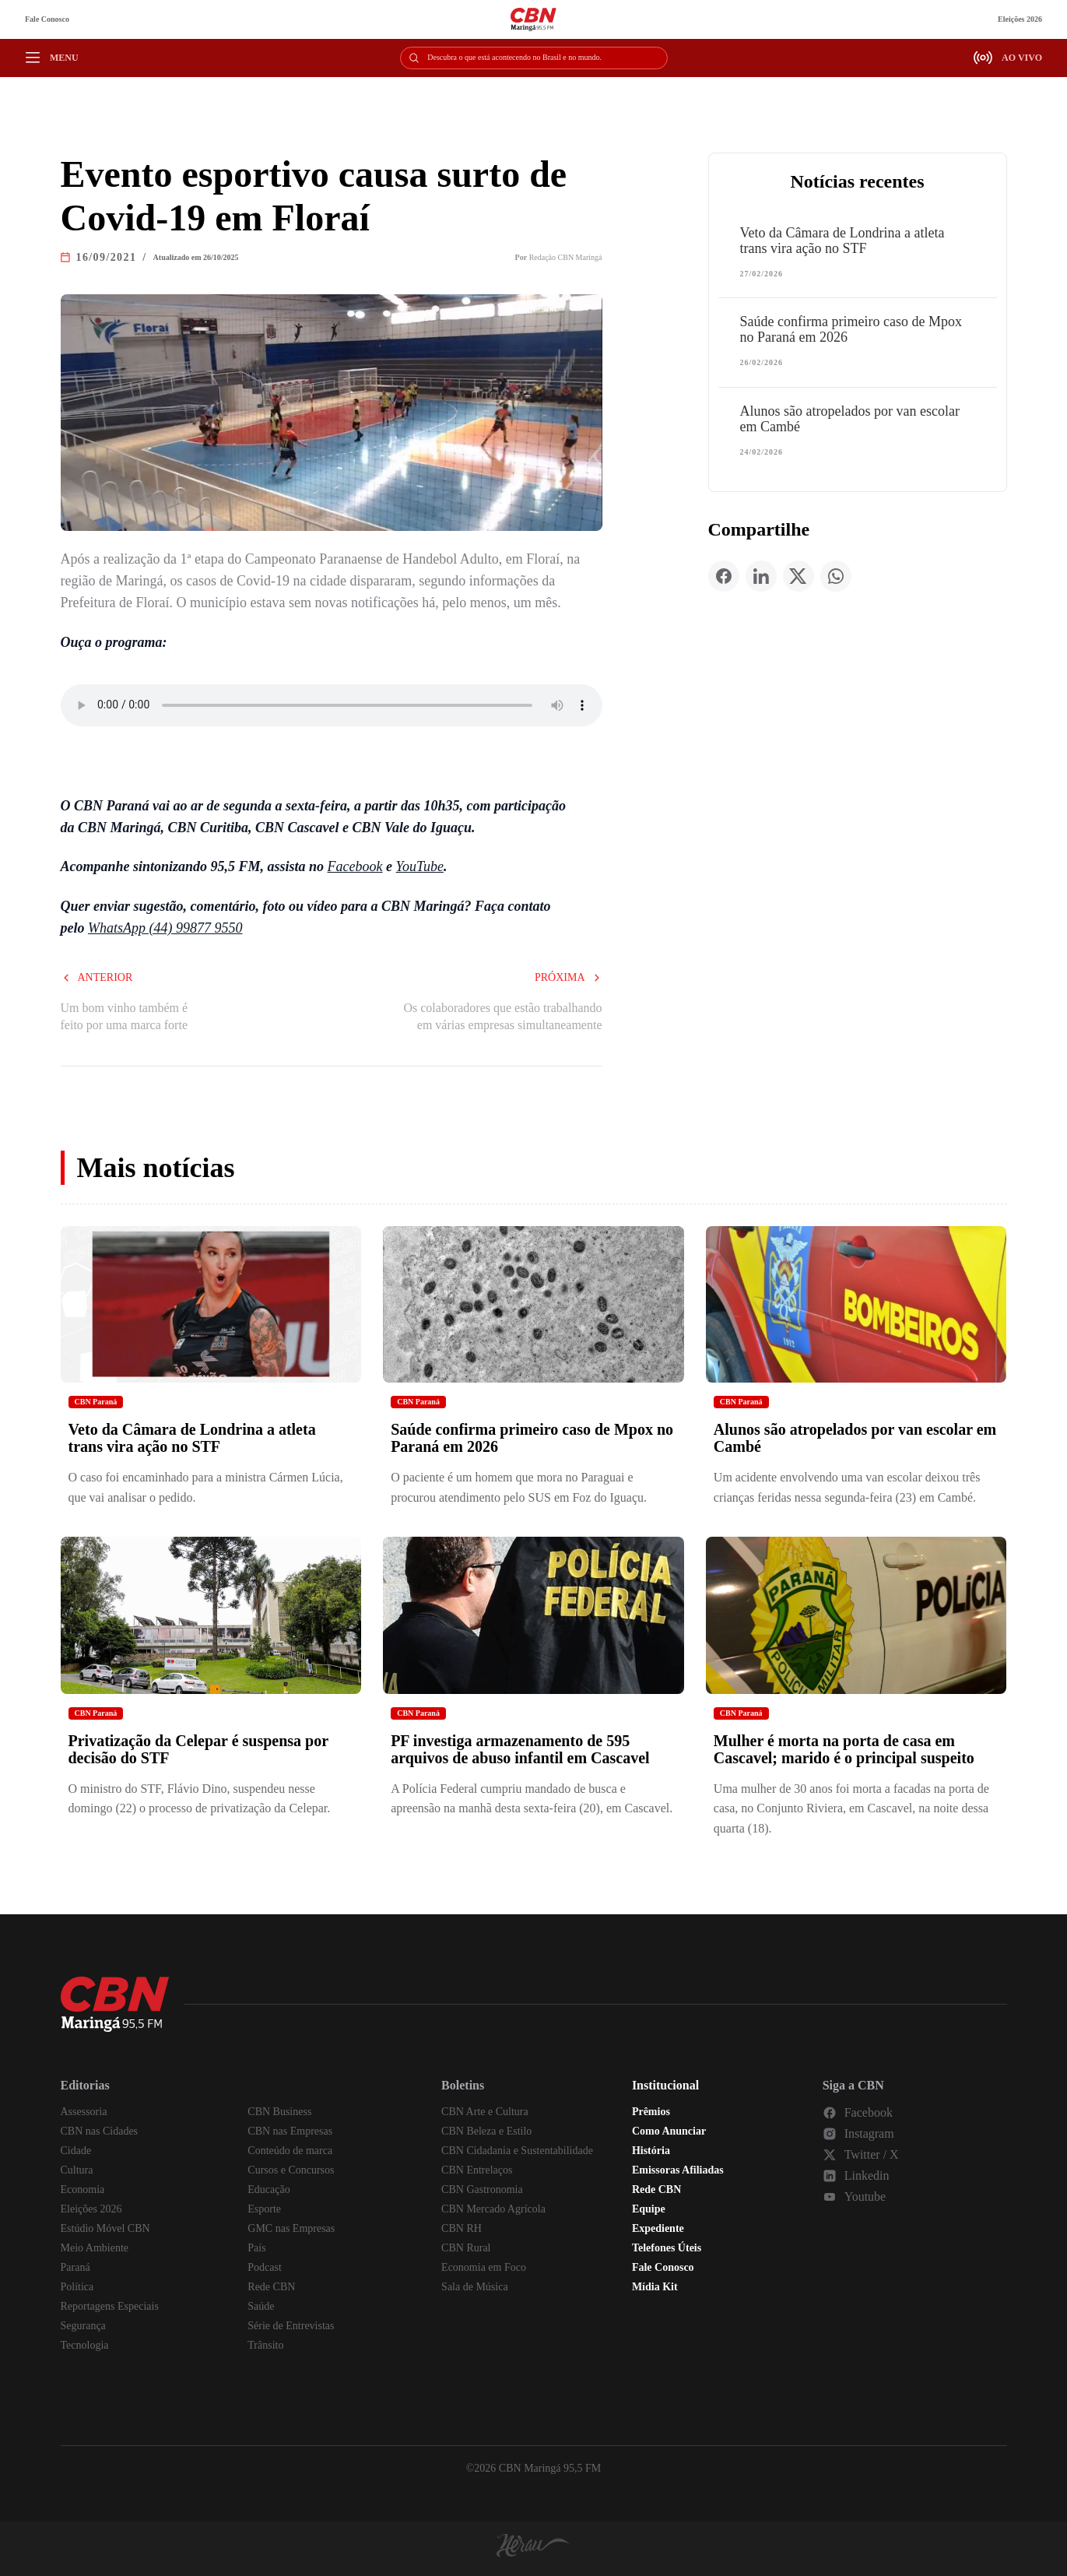  I want to click on CBN Gastronomia, so click(482, 2189).